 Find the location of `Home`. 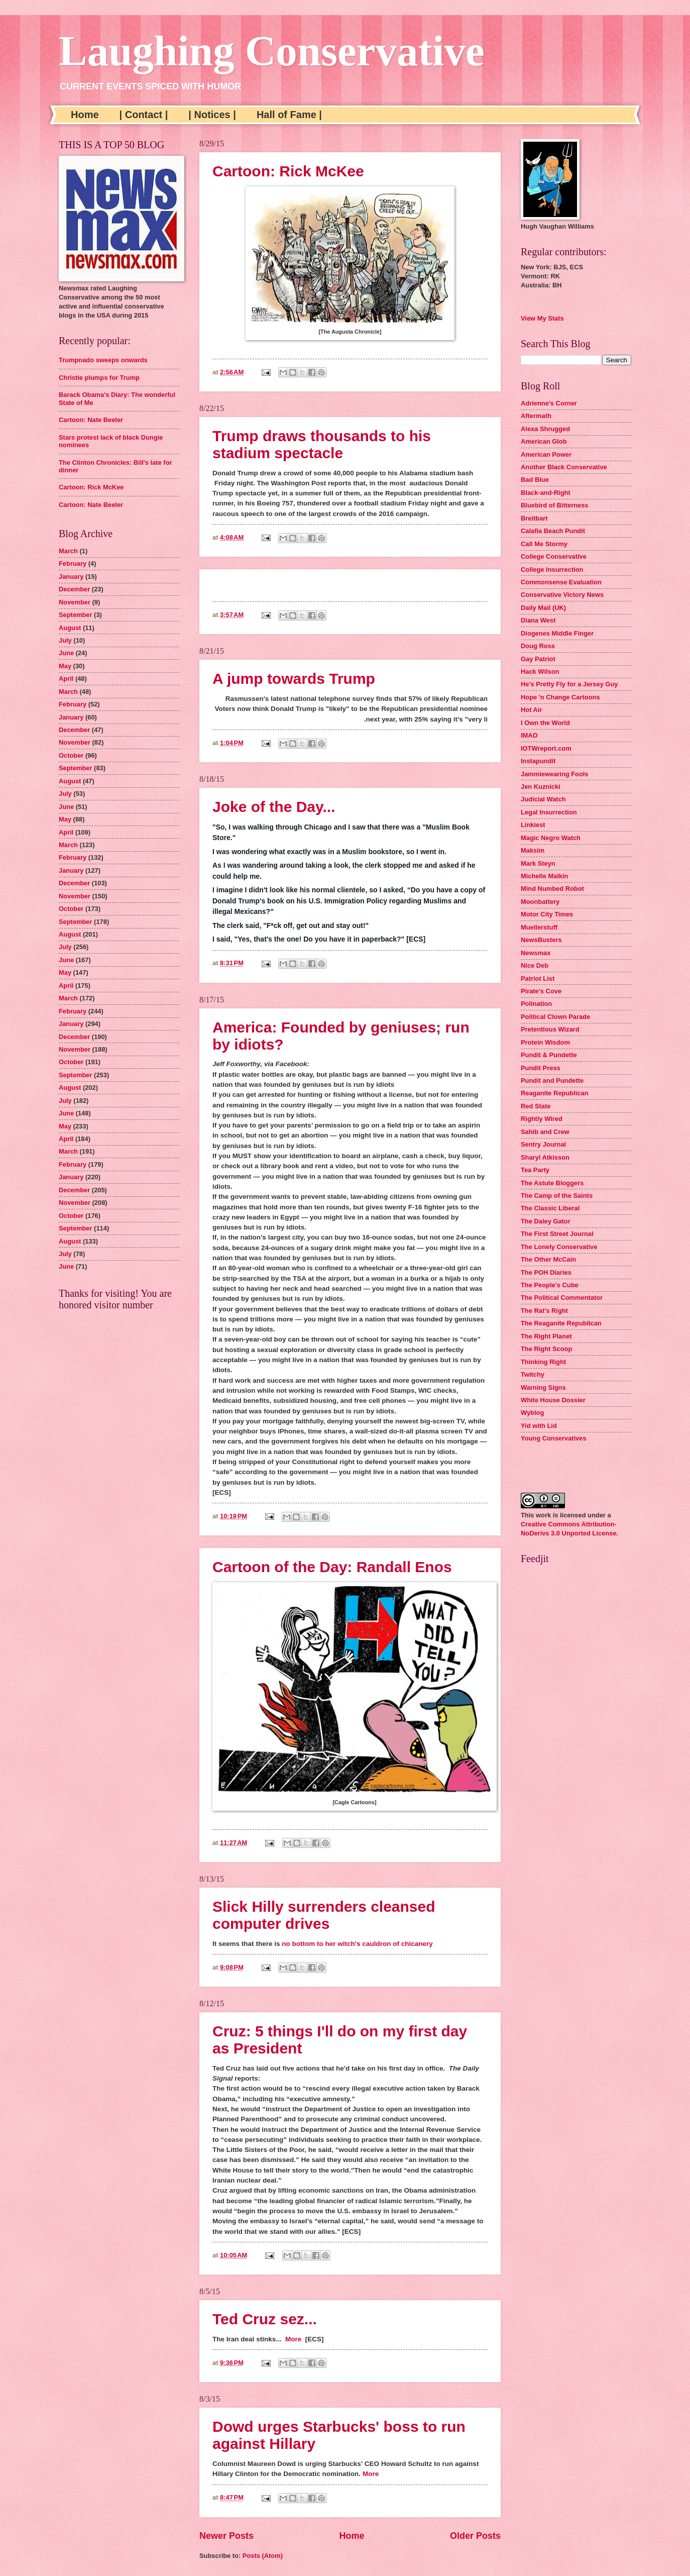

Home is located at coordinates (85, 114).